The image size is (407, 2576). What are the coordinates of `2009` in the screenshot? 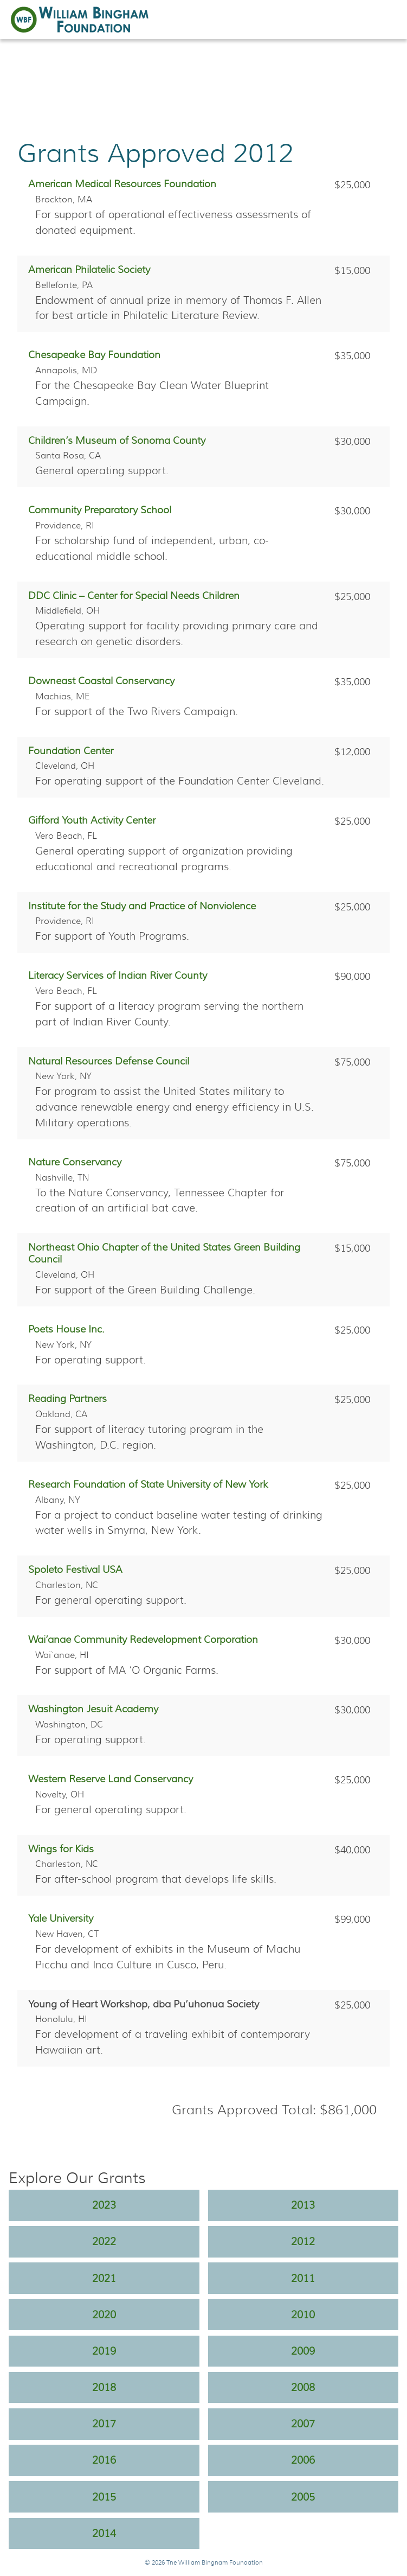 It's located at (303, 2350).